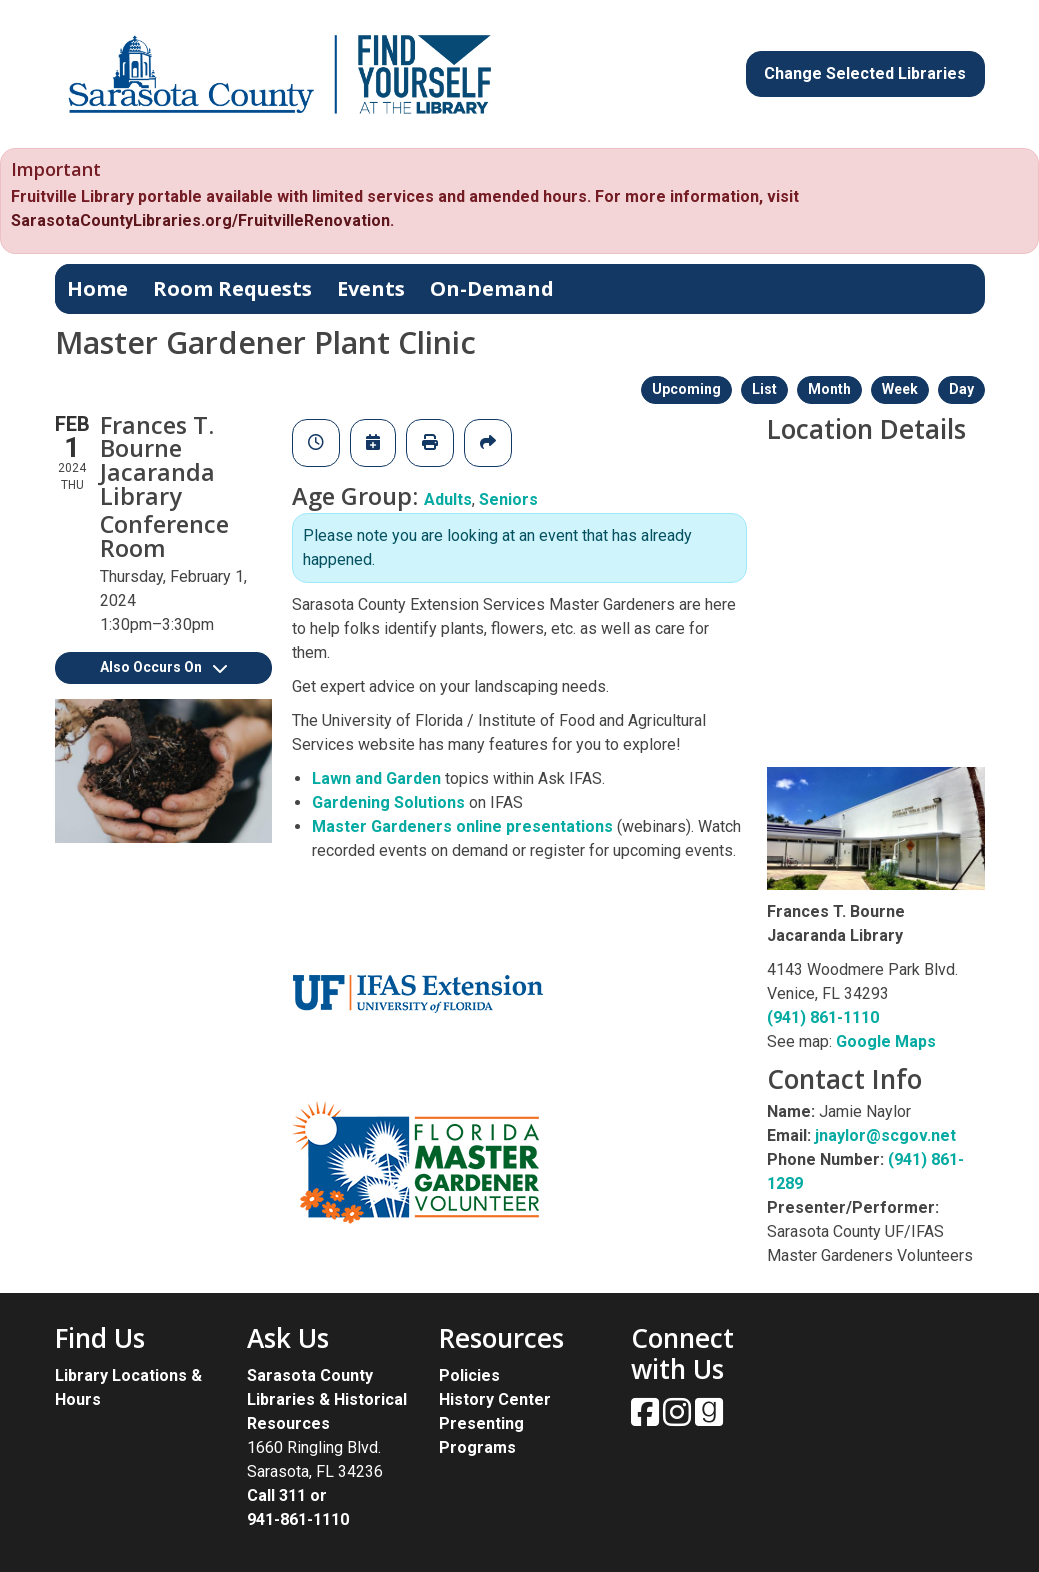 Image resolution: width=1039 pixels, height=1572 pixels. Describe the element at coordinates (764, 389) in the screenshot. I see `List` at that location.